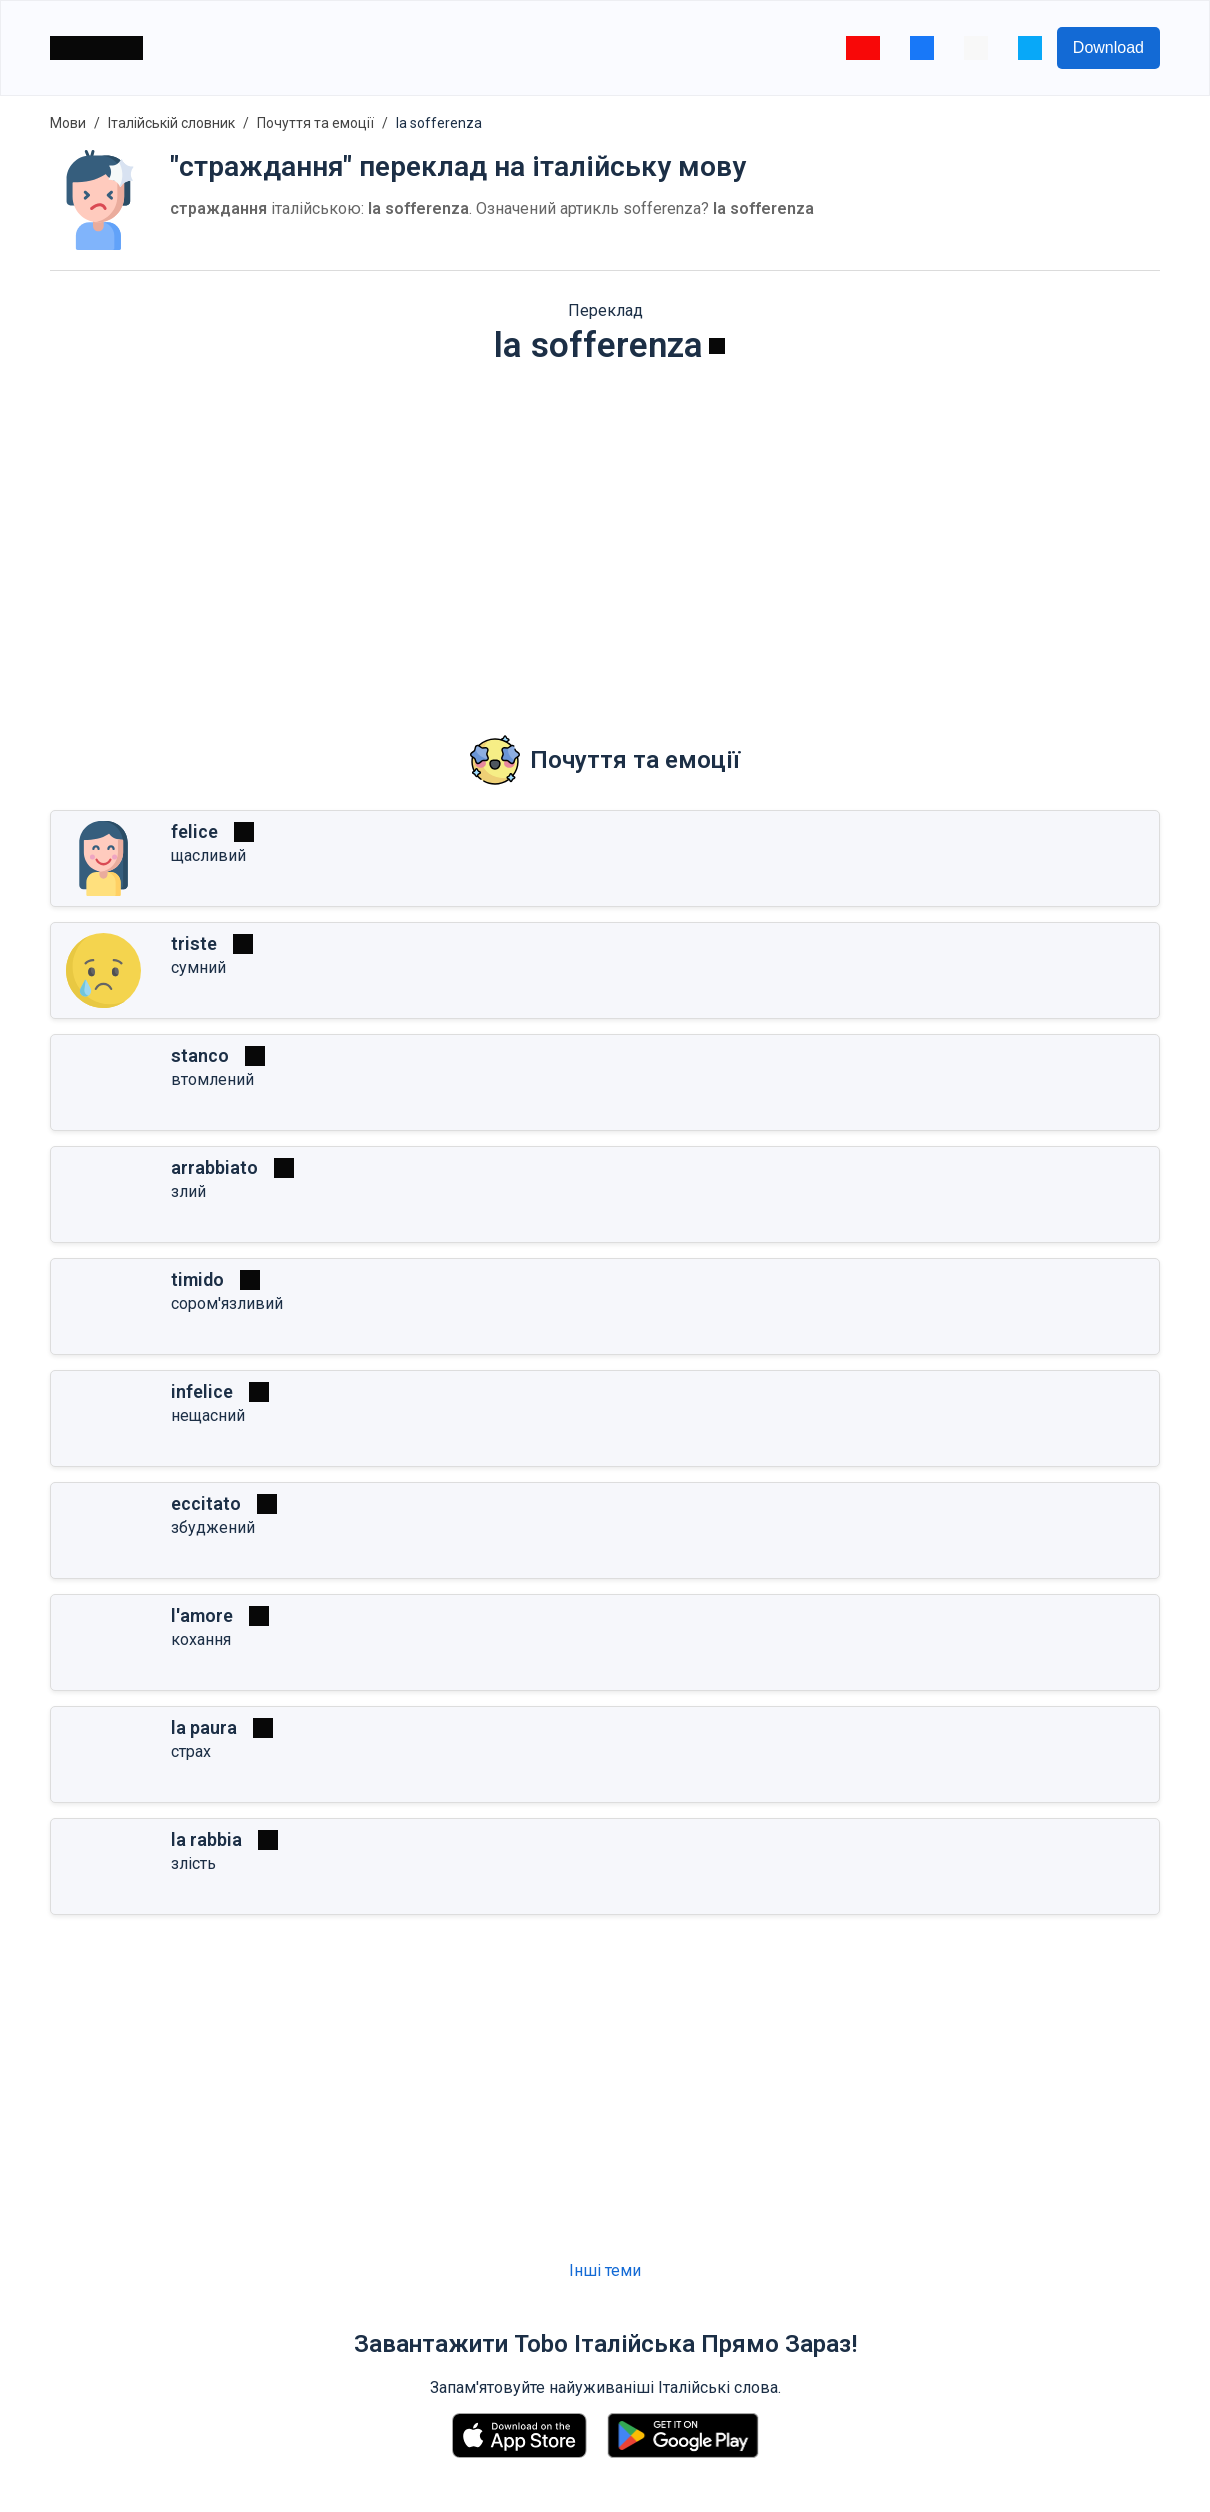 Image resolution: width=1210 pixels, height=2512 pixels. I want to click on l'amore, so click(202, 1615).